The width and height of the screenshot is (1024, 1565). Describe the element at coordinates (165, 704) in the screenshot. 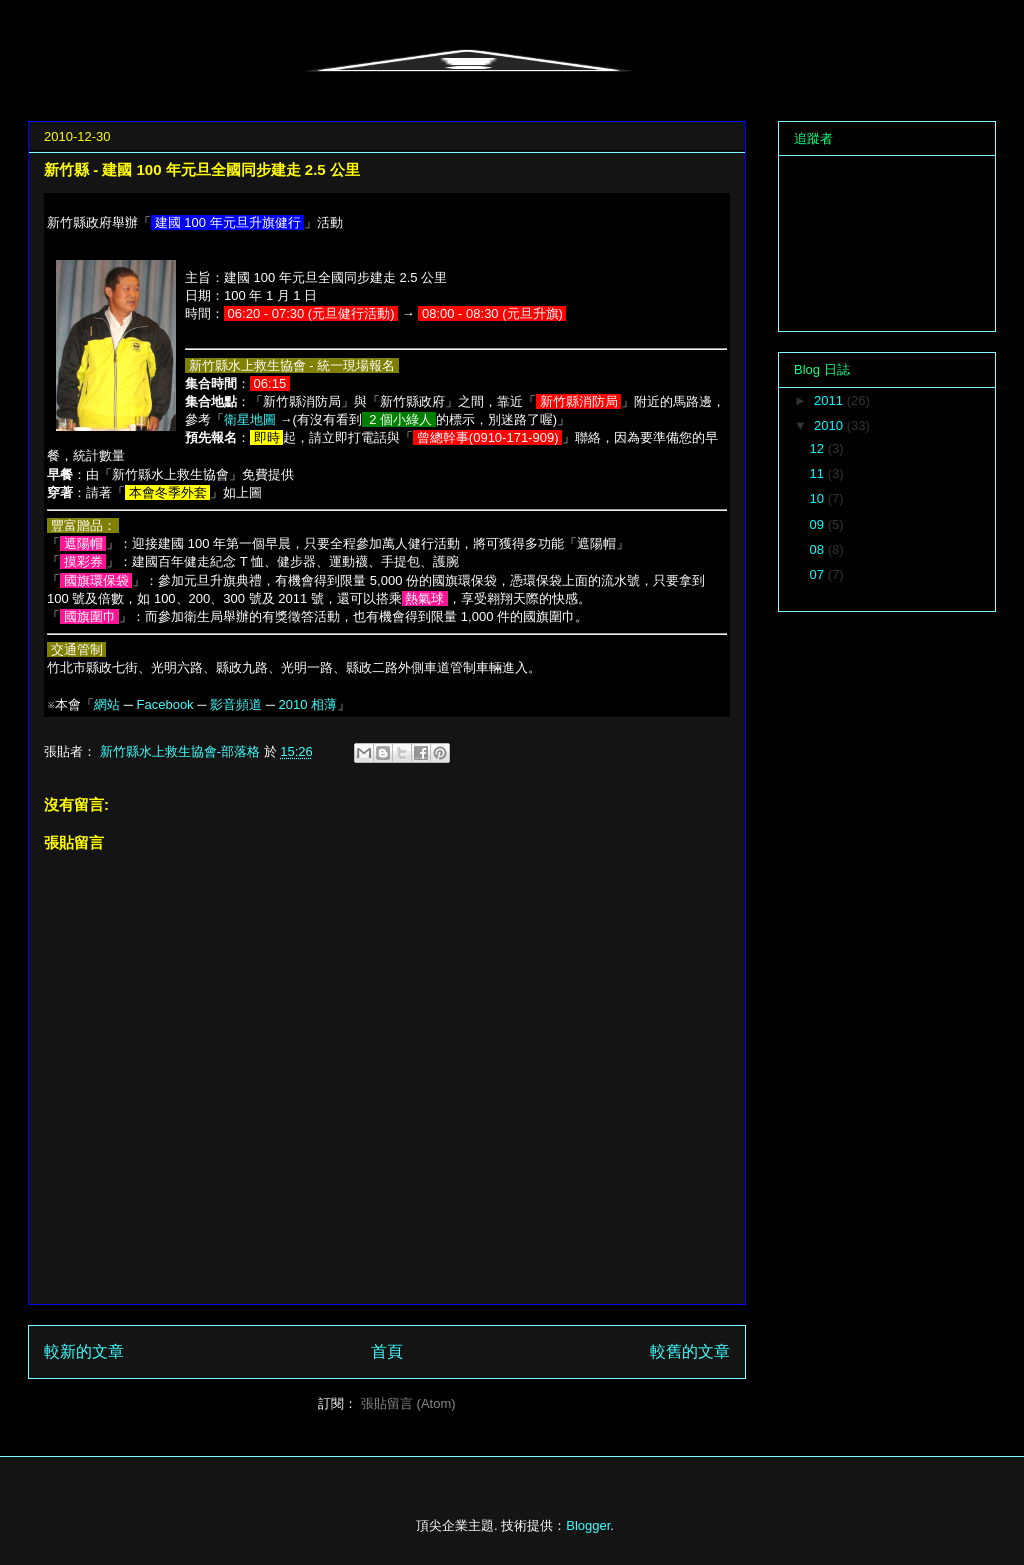

I see `Facebook` at that location.